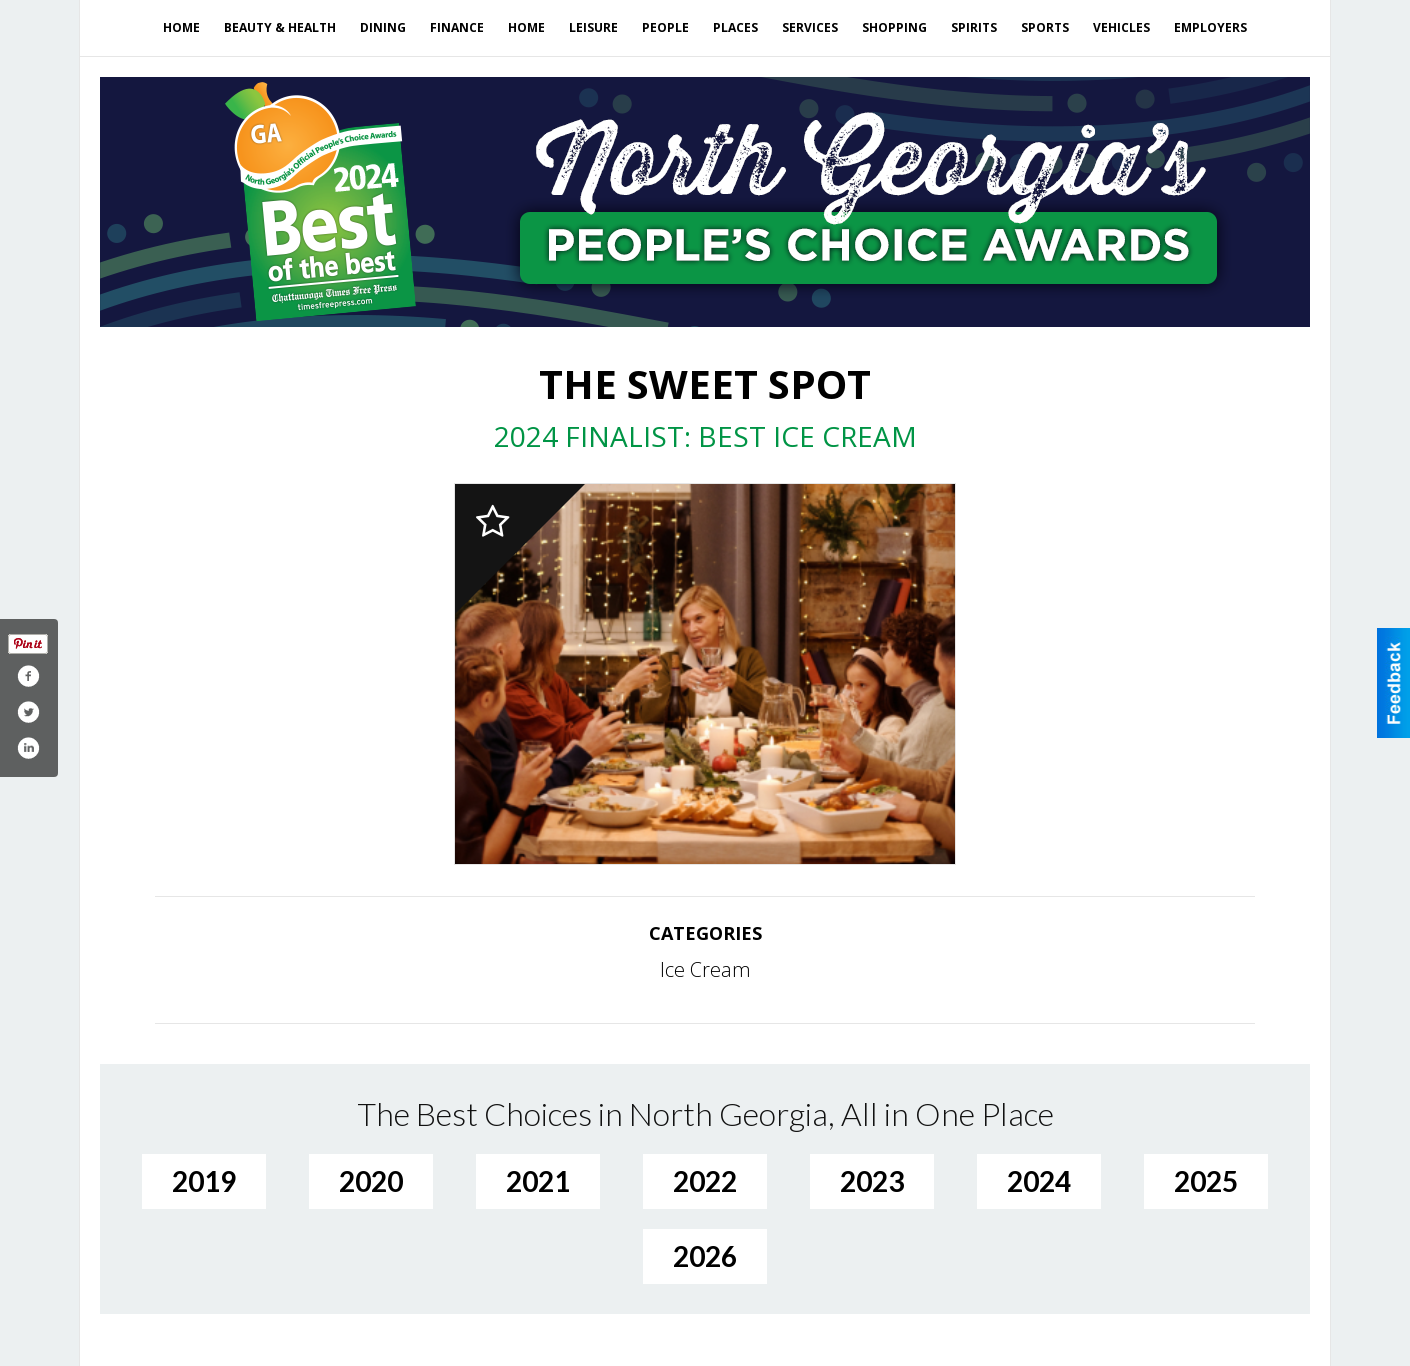 This screenshot has height=1366, width=1410. What do you see at coordinates (383, 27) in the screenshot?
I see `Dining` at bounding box center [383, 27].